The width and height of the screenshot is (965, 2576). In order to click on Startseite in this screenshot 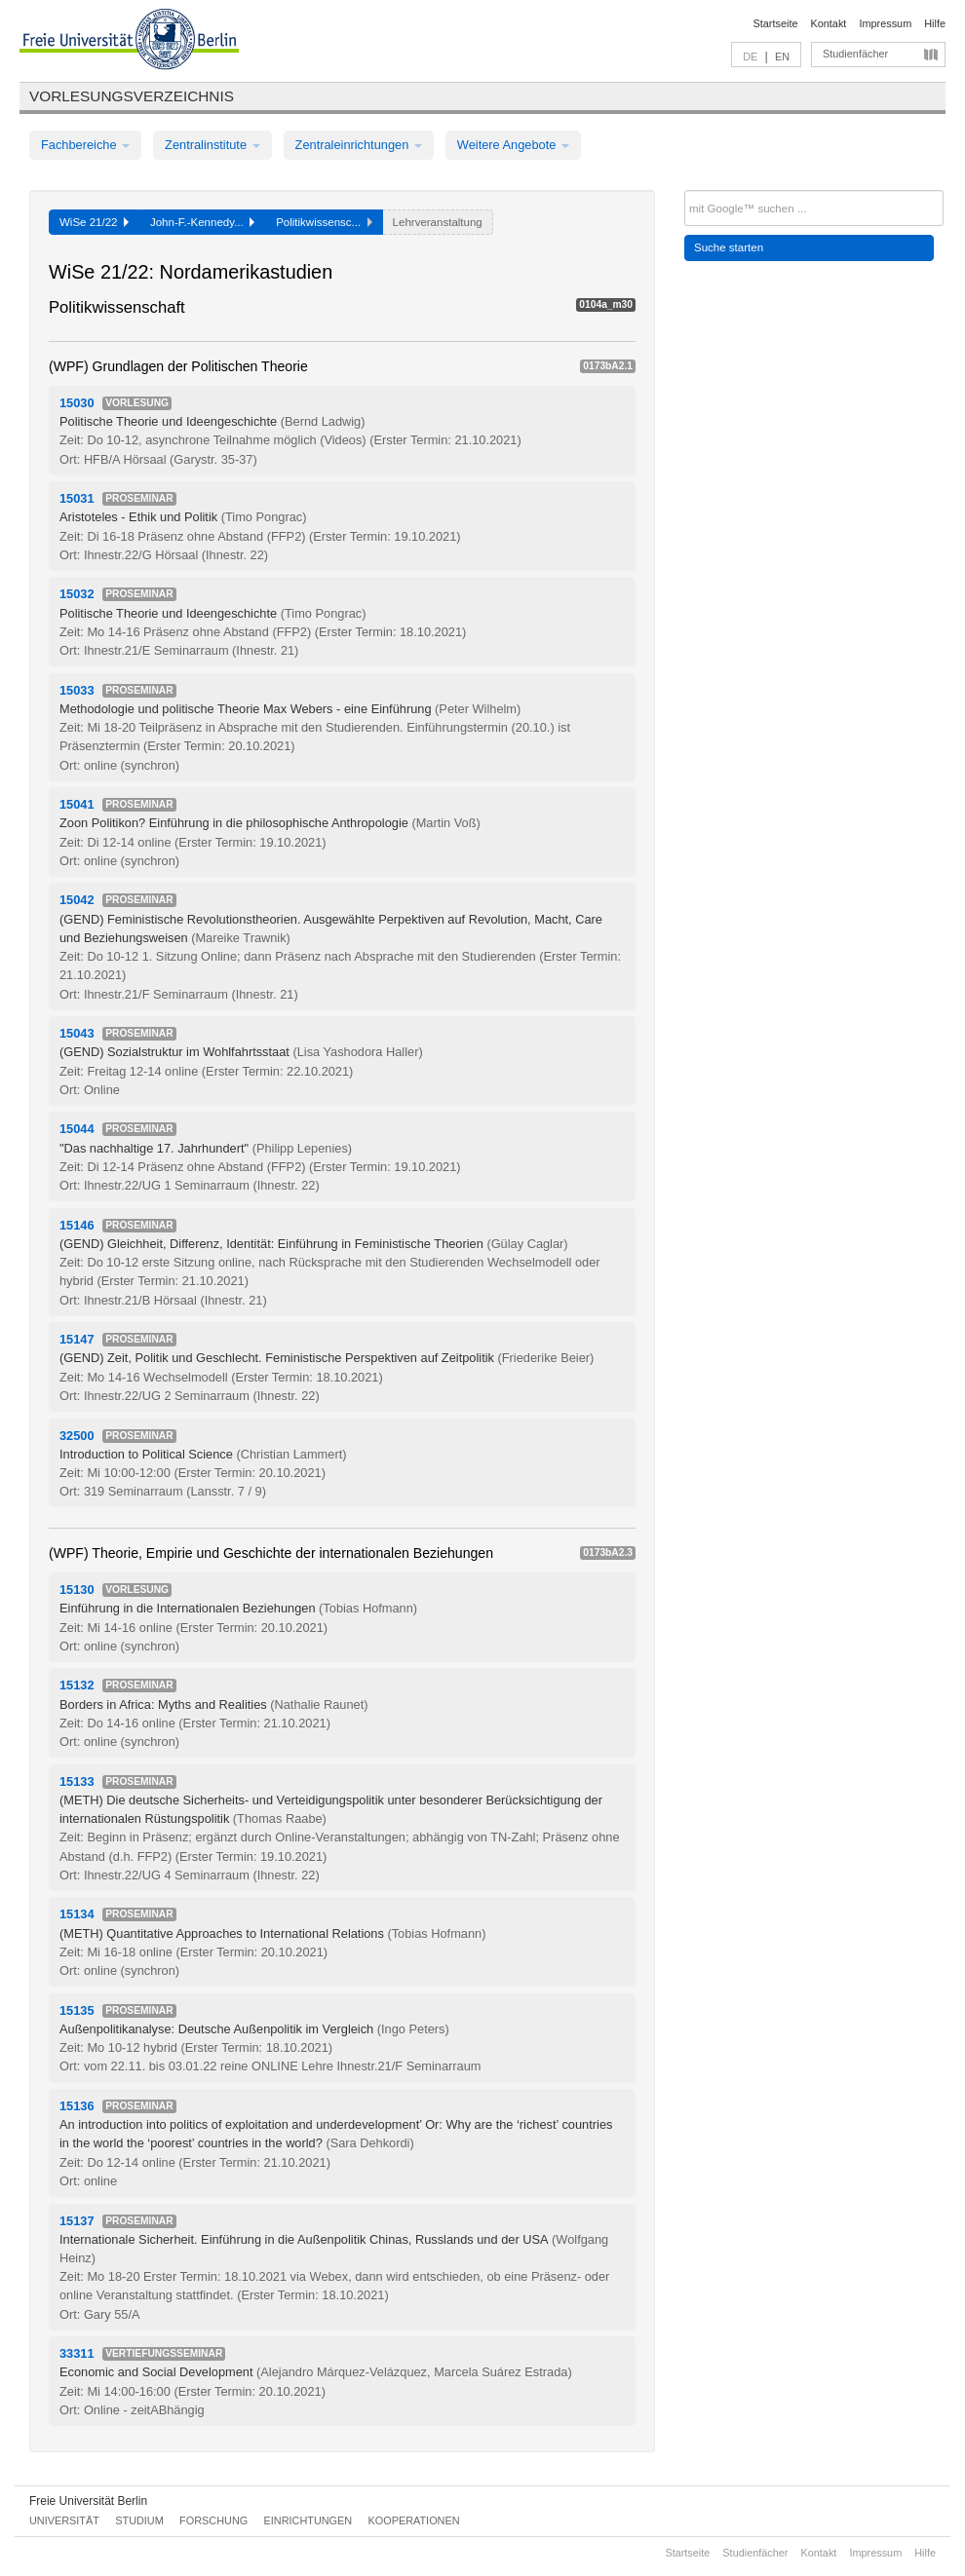, I will do `click(775, 23)`.